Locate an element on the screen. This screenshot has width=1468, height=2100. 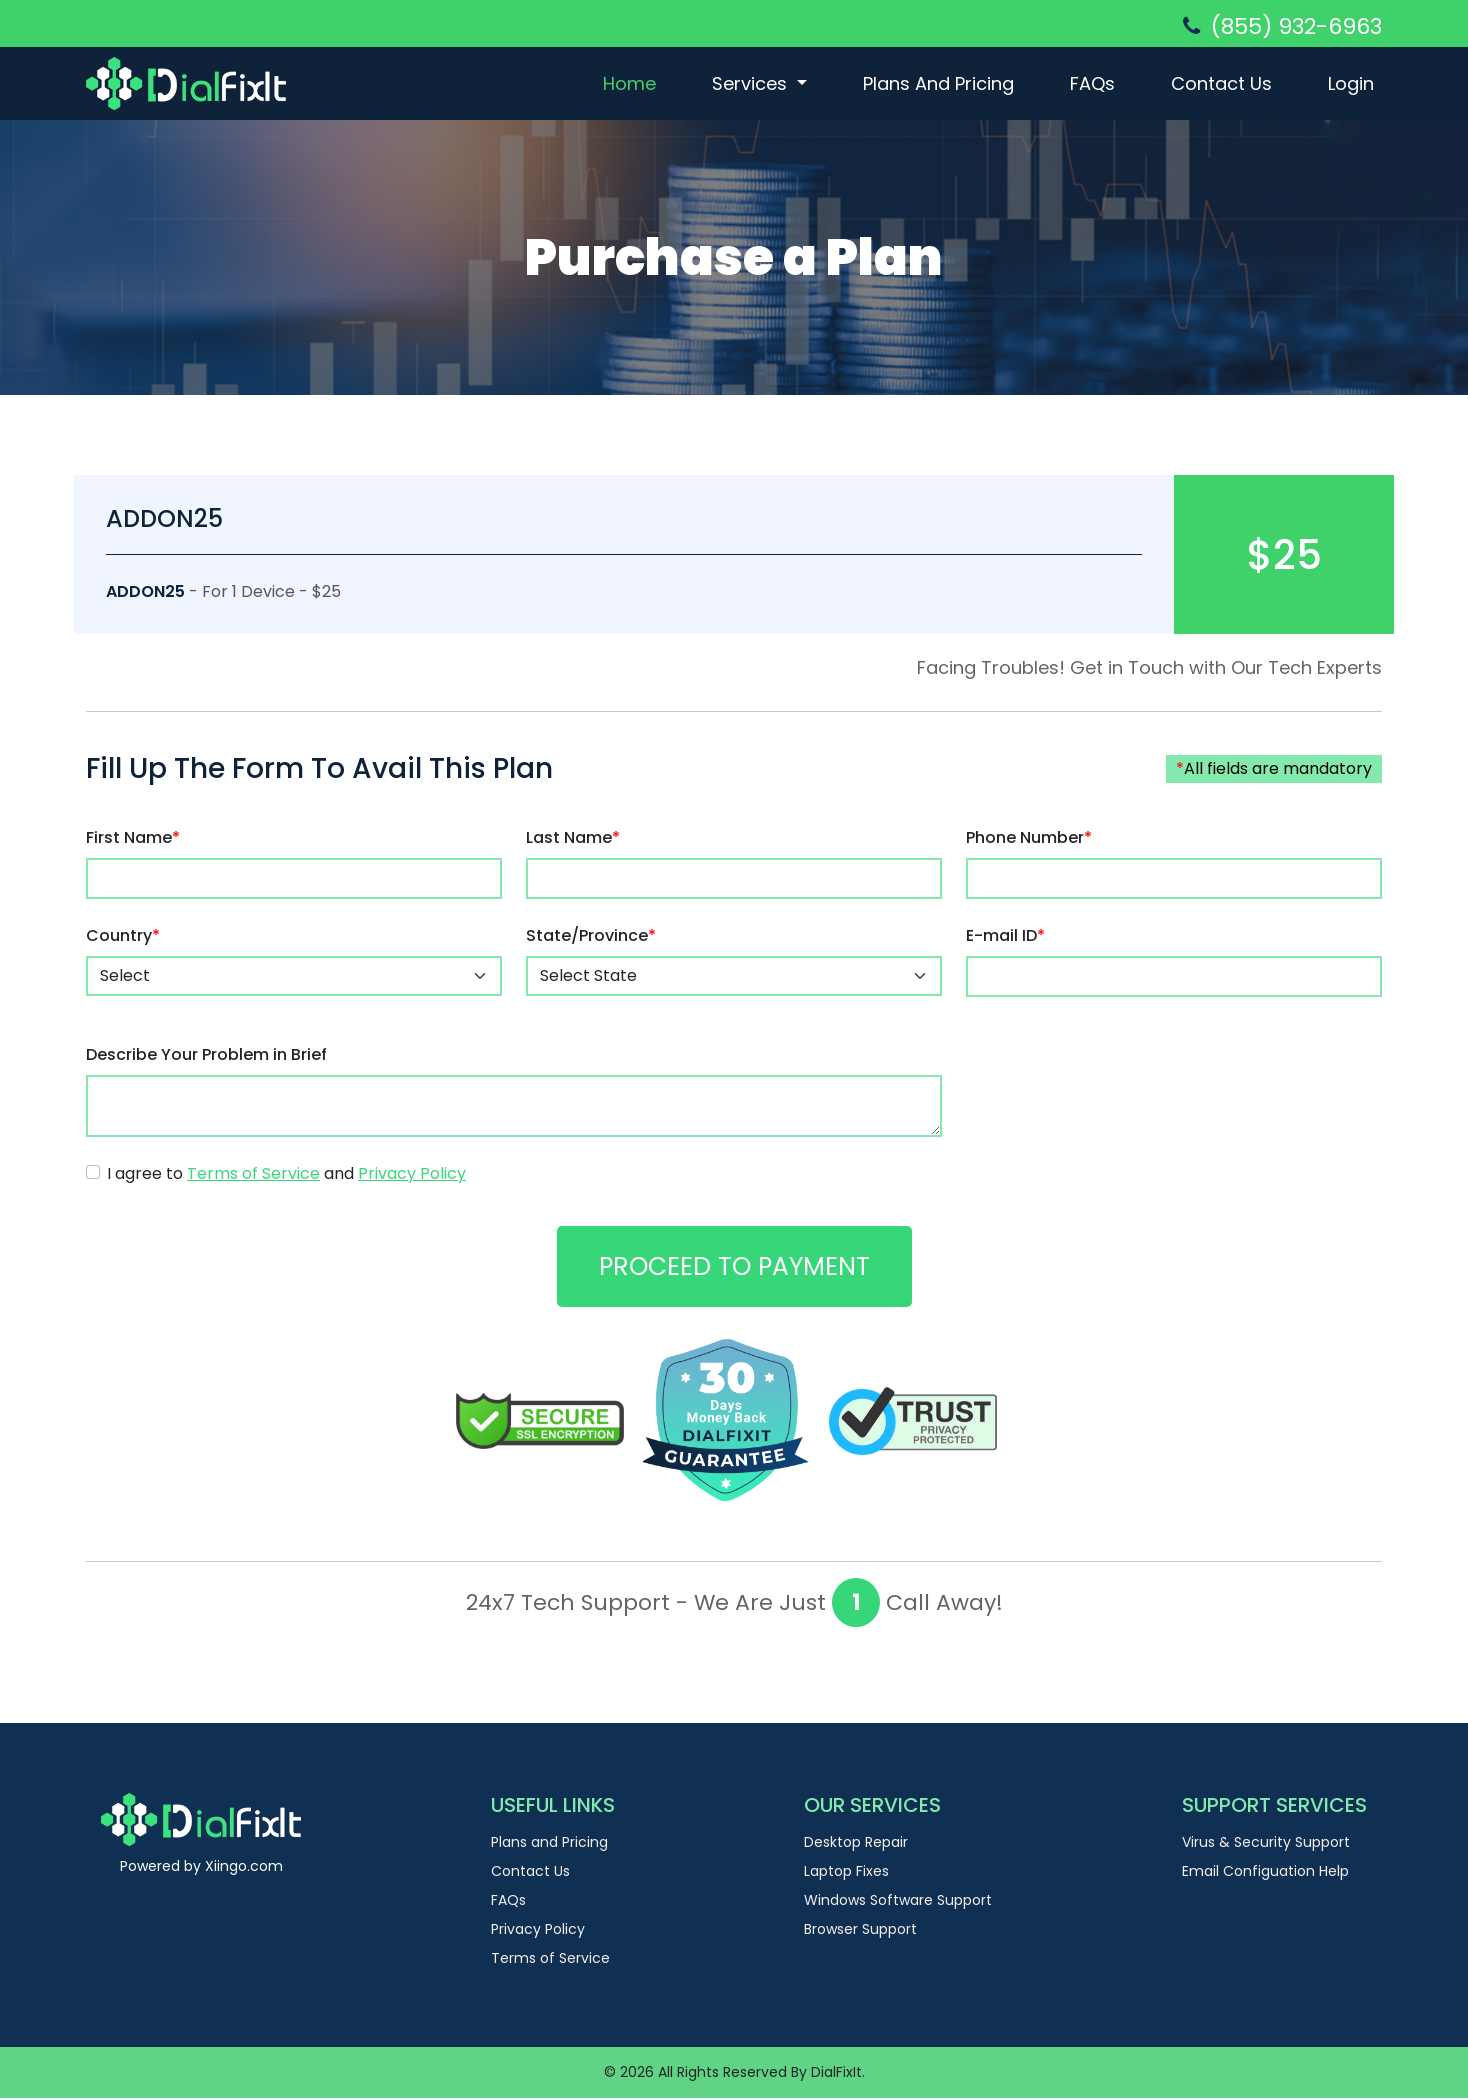
Terms of Service is located at coordinates (550, 1960).